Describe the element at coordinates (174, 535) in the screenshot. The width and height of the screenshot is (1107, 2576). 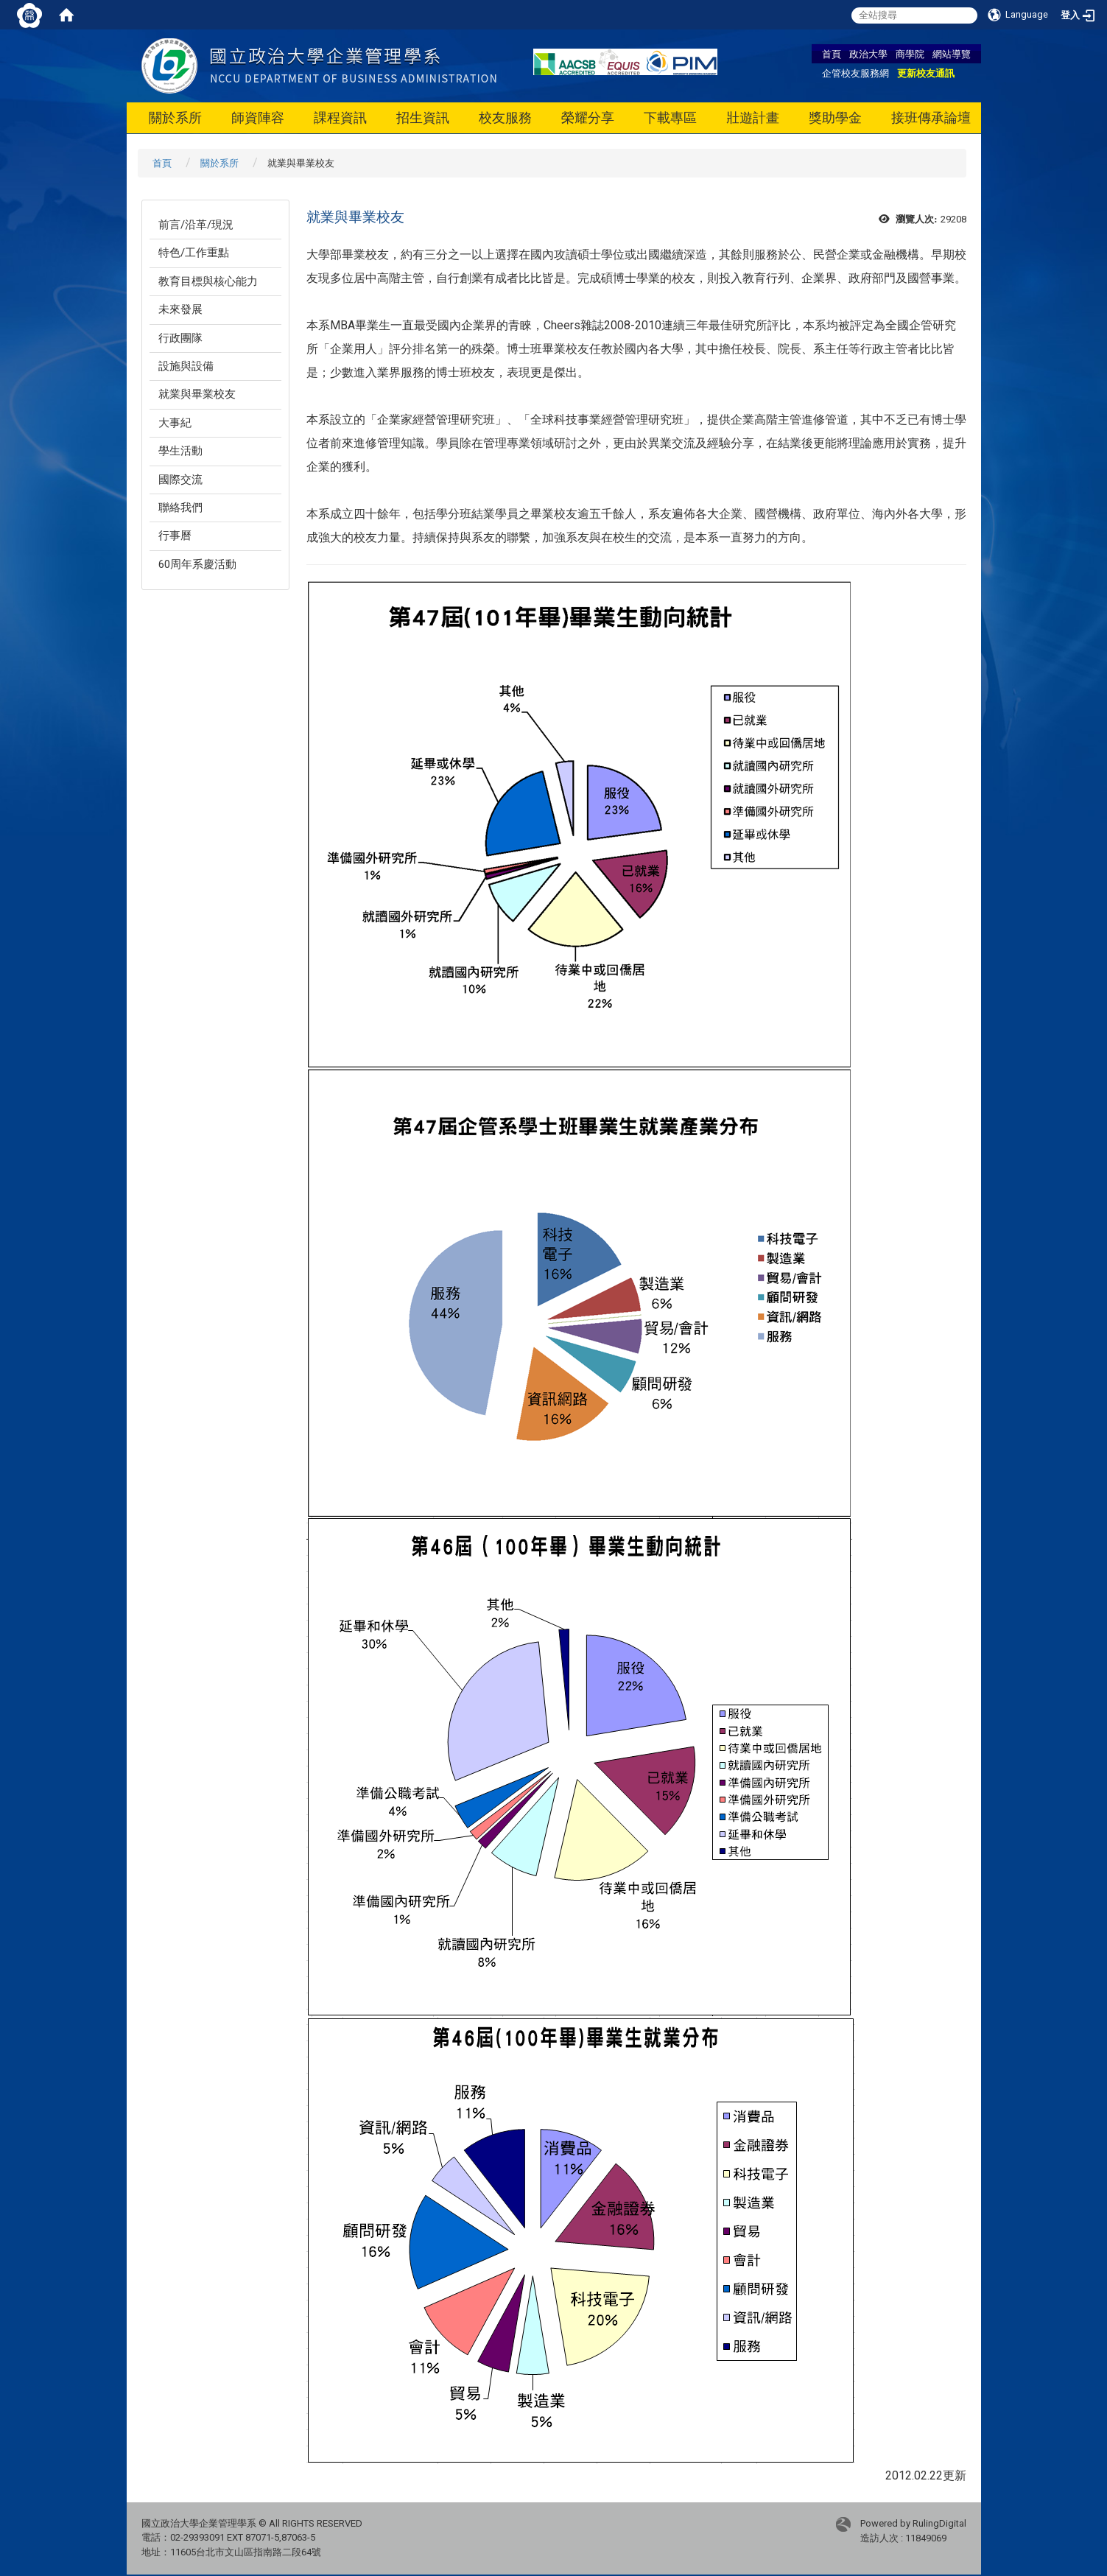
I see `行事曆` at that location.